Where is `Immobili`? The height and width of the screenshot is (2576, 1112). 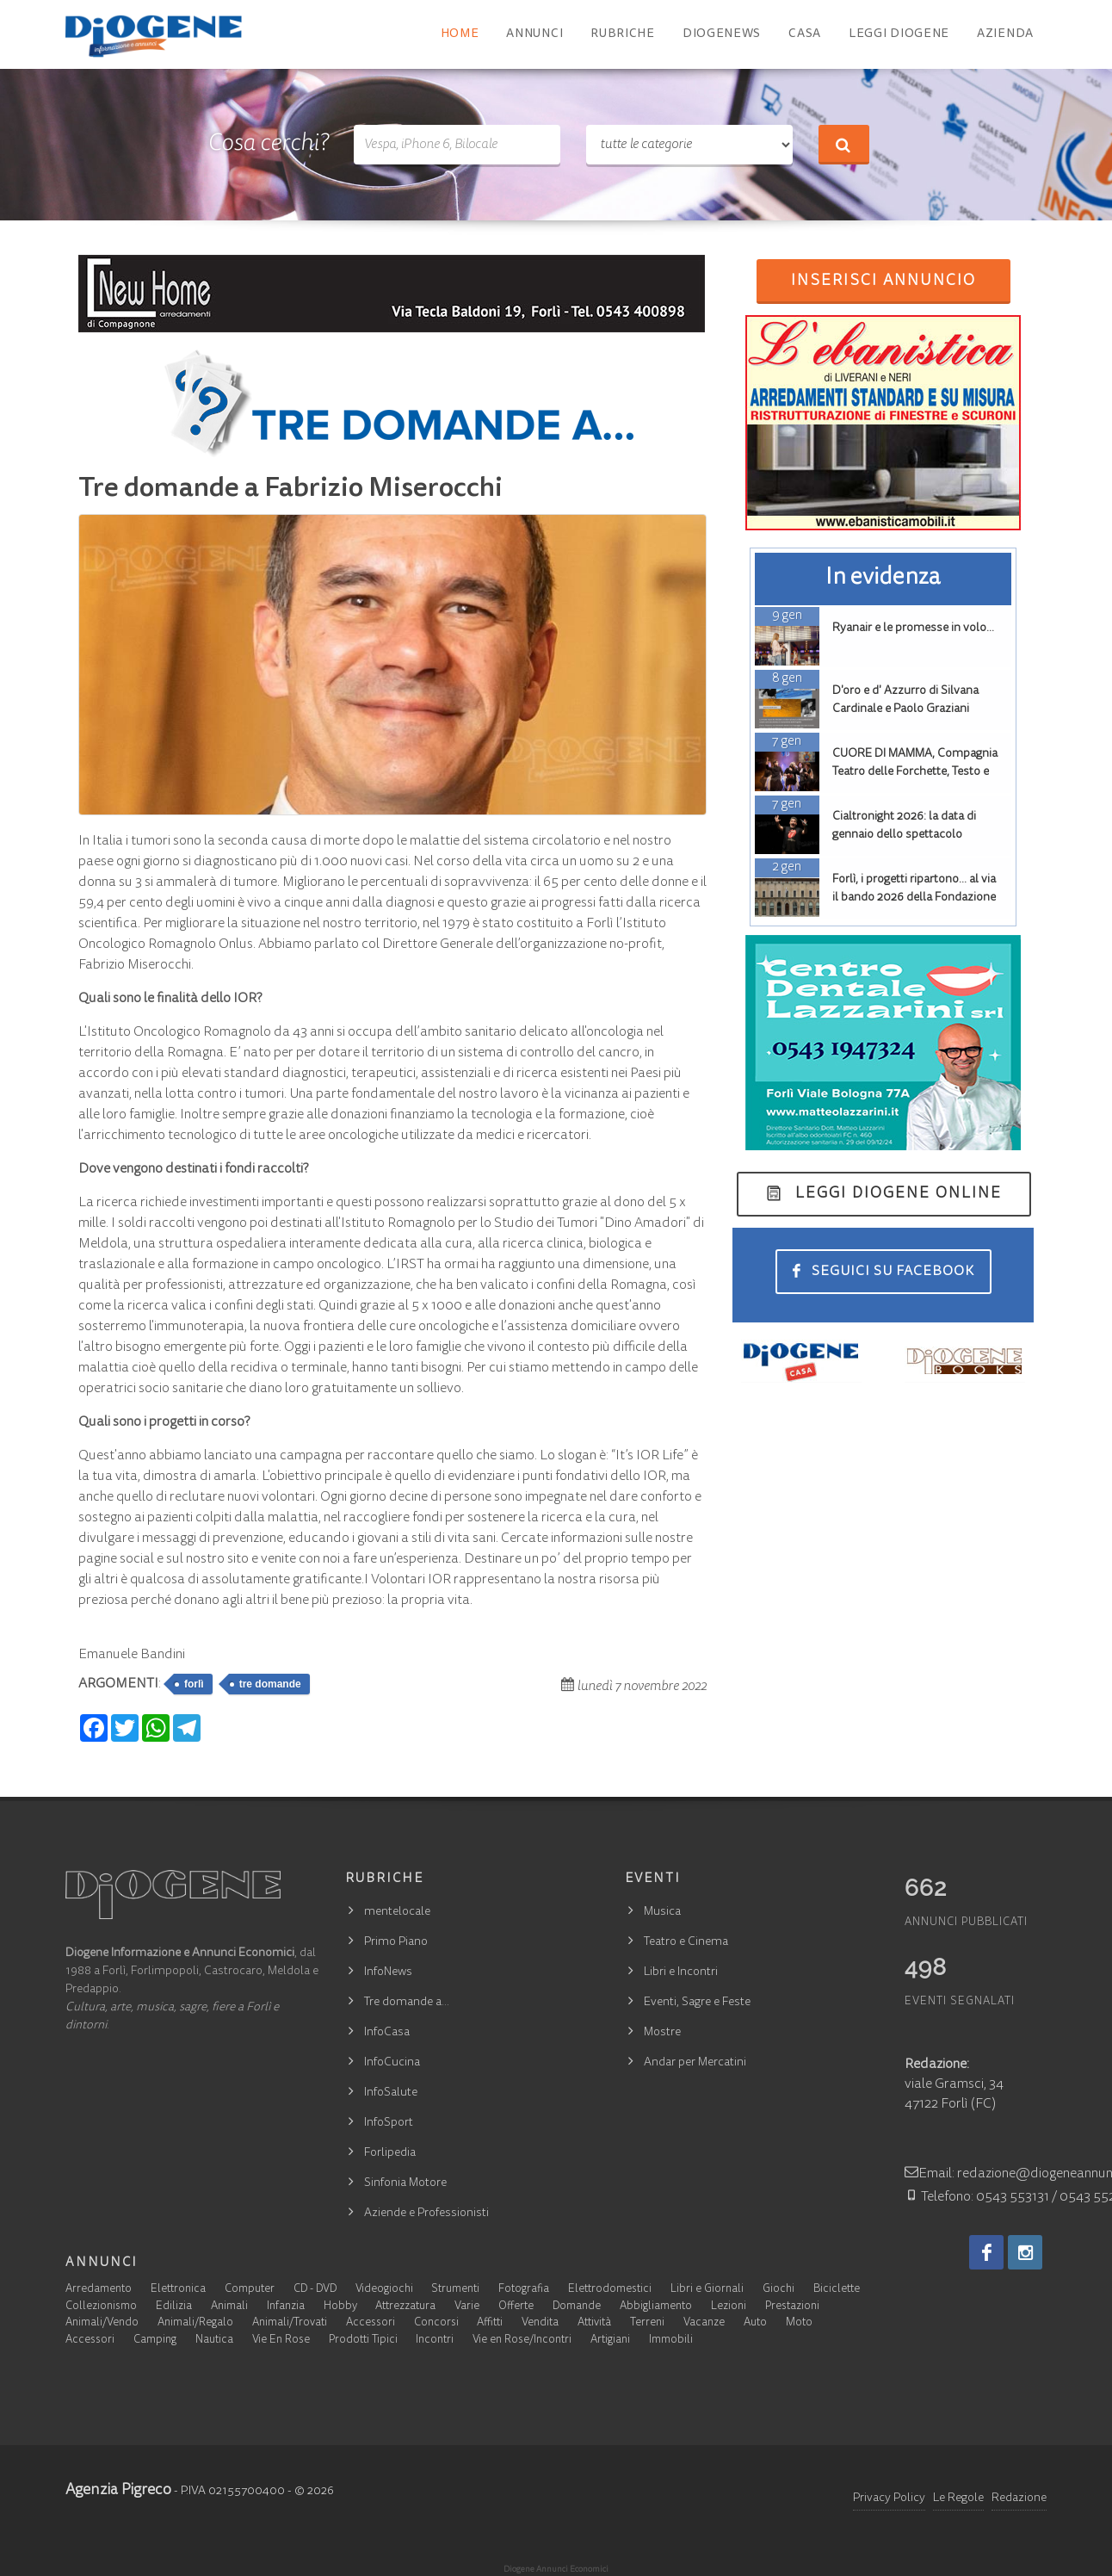
Immobili is located at coordinates (671, 2340).